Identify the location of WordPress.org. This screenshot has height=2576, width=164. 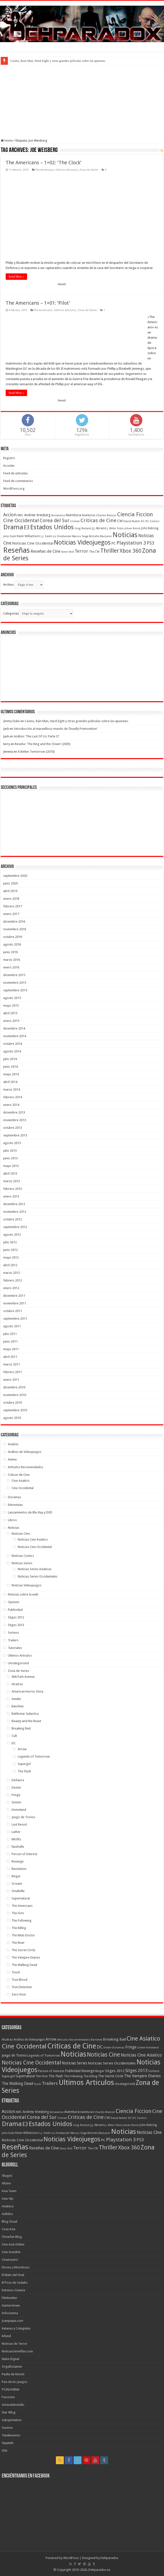
(14, 488).